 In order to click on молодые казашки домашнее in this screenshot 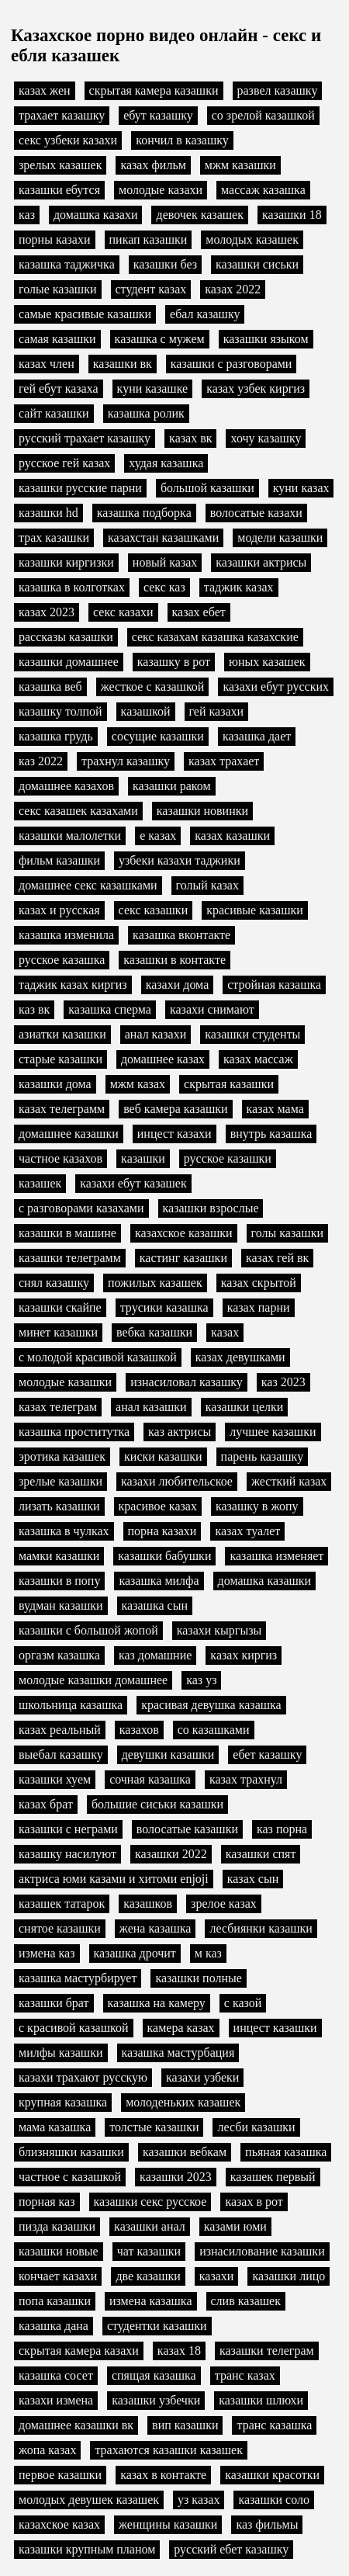, I will do `click(93, 1680)`.